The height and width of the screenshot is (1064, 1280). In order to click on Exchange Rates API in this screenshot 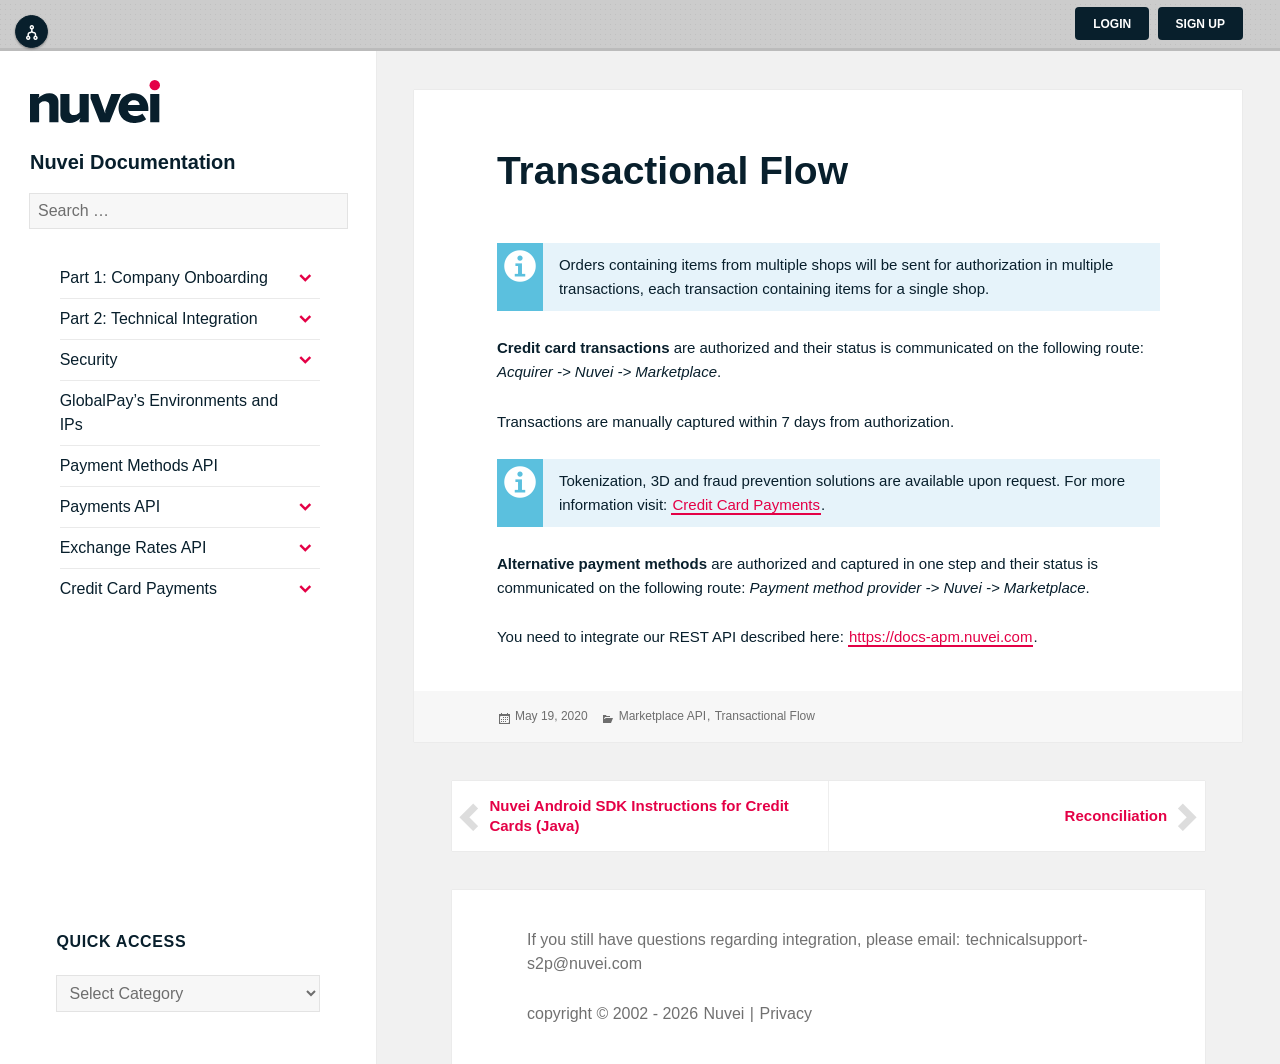, I will do `click(133, 562)`.